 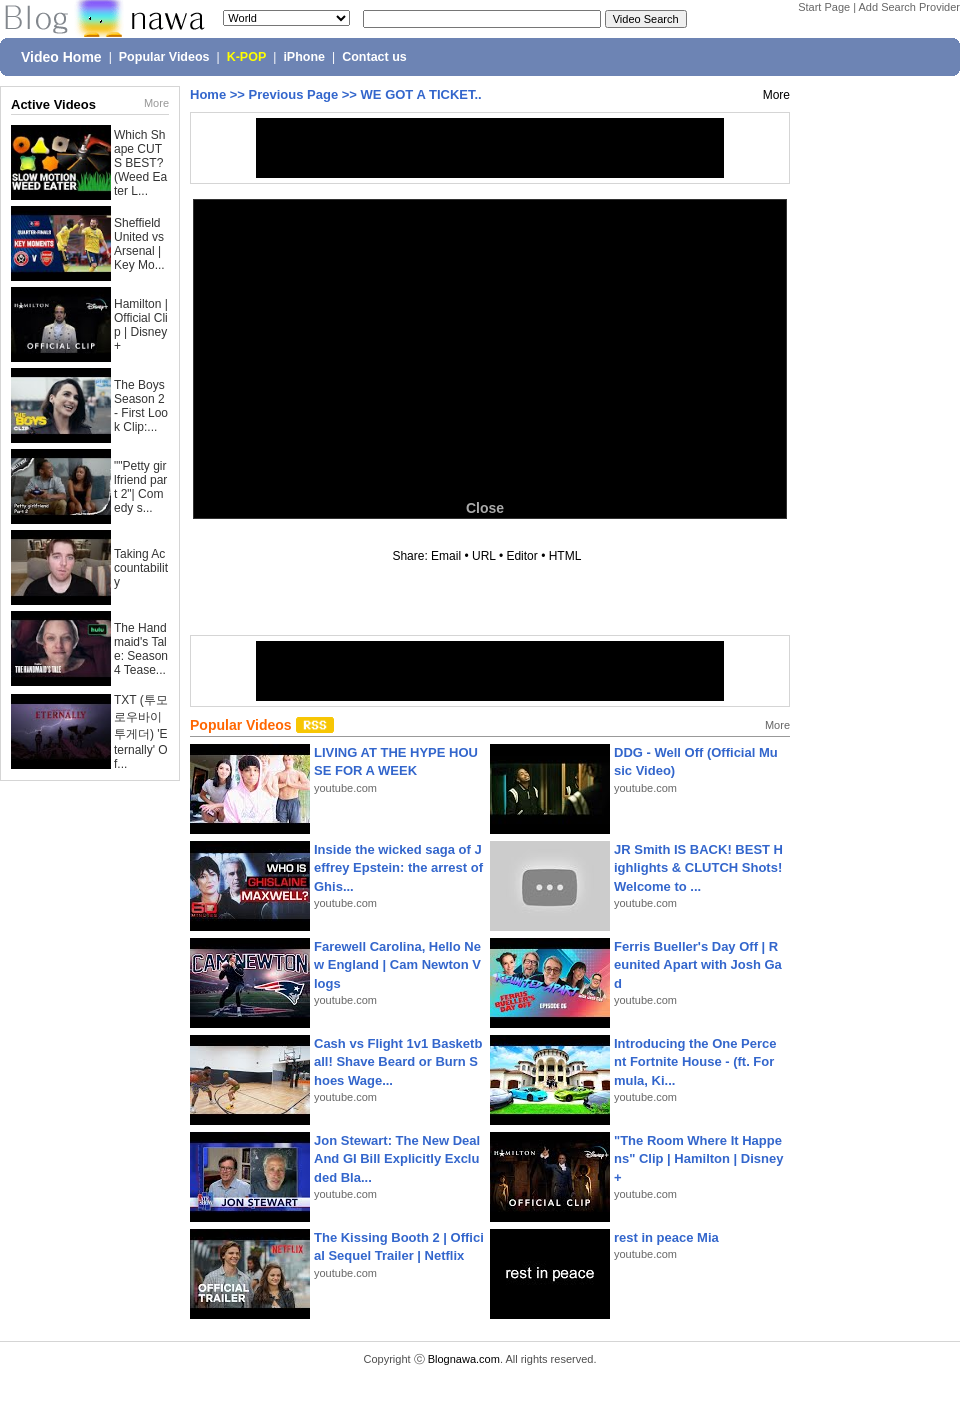 What do you see at coordinates (398, 867) in the screenshot?
I see `Inside the wicked saga of Jeffrey Epstein: the arrest of Ghis...` at bounding box center [398, 867].